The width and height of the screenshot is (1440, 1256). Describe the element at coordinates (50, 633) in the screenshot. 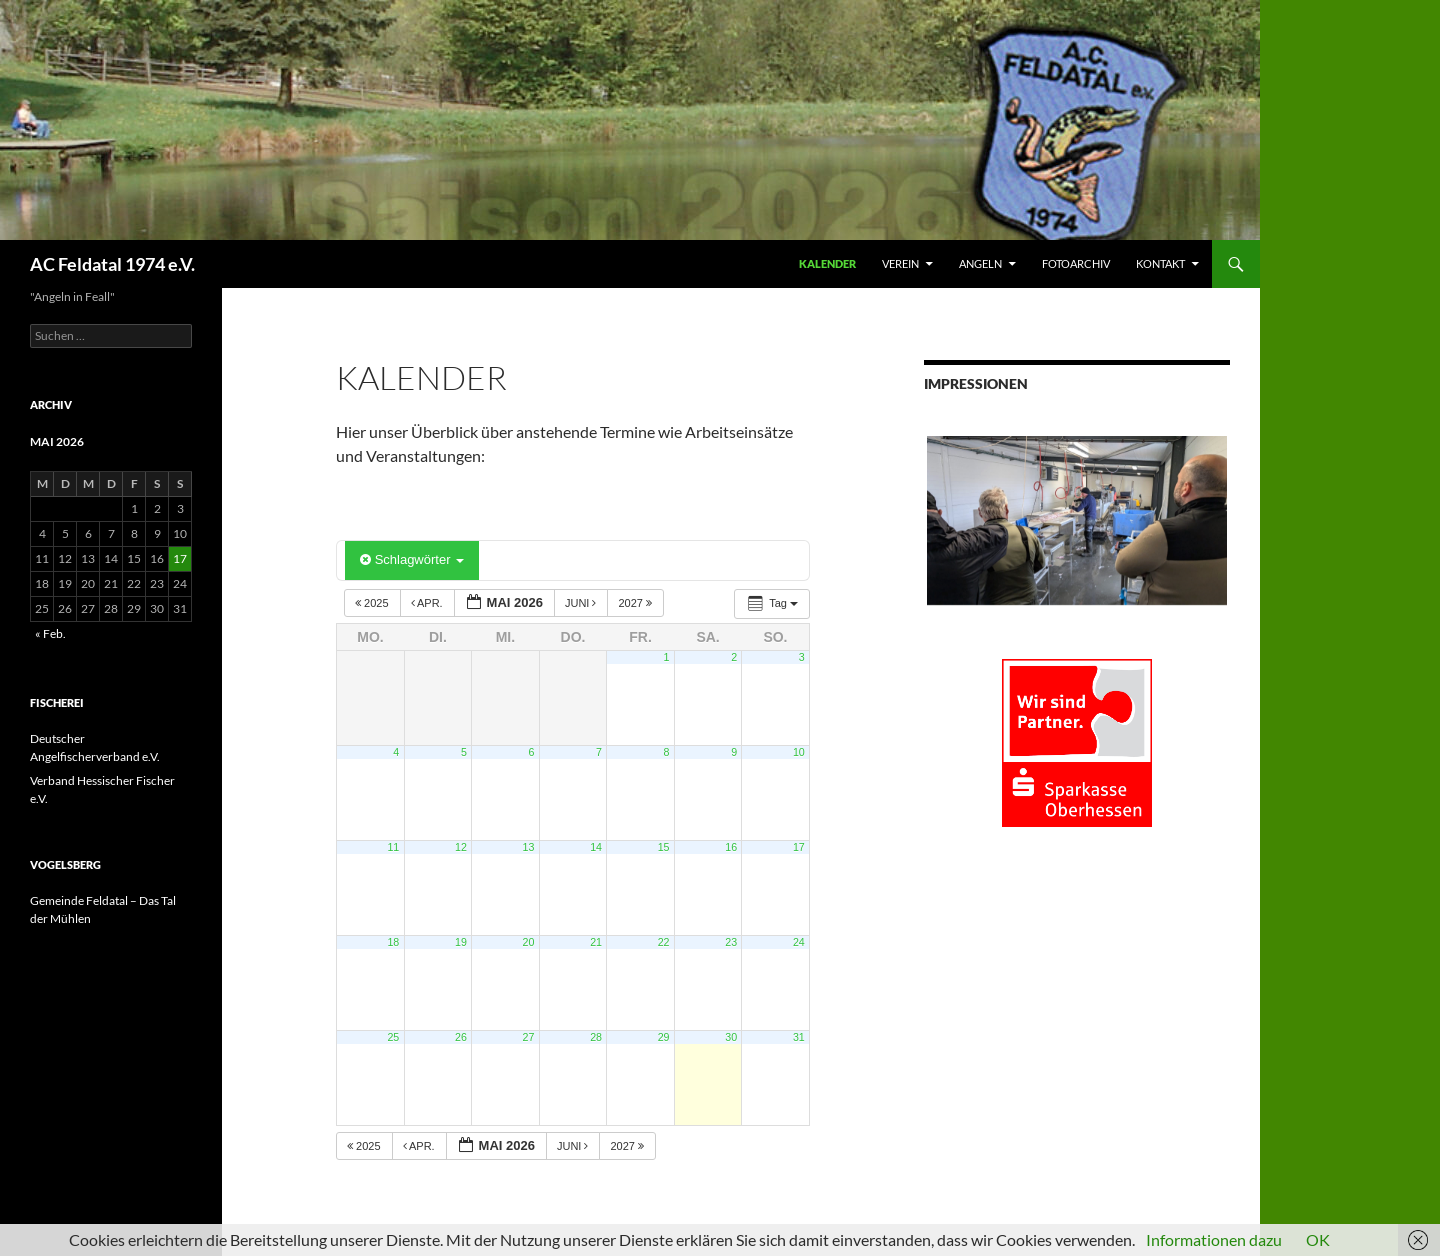

I see `« Feb.` at that location.